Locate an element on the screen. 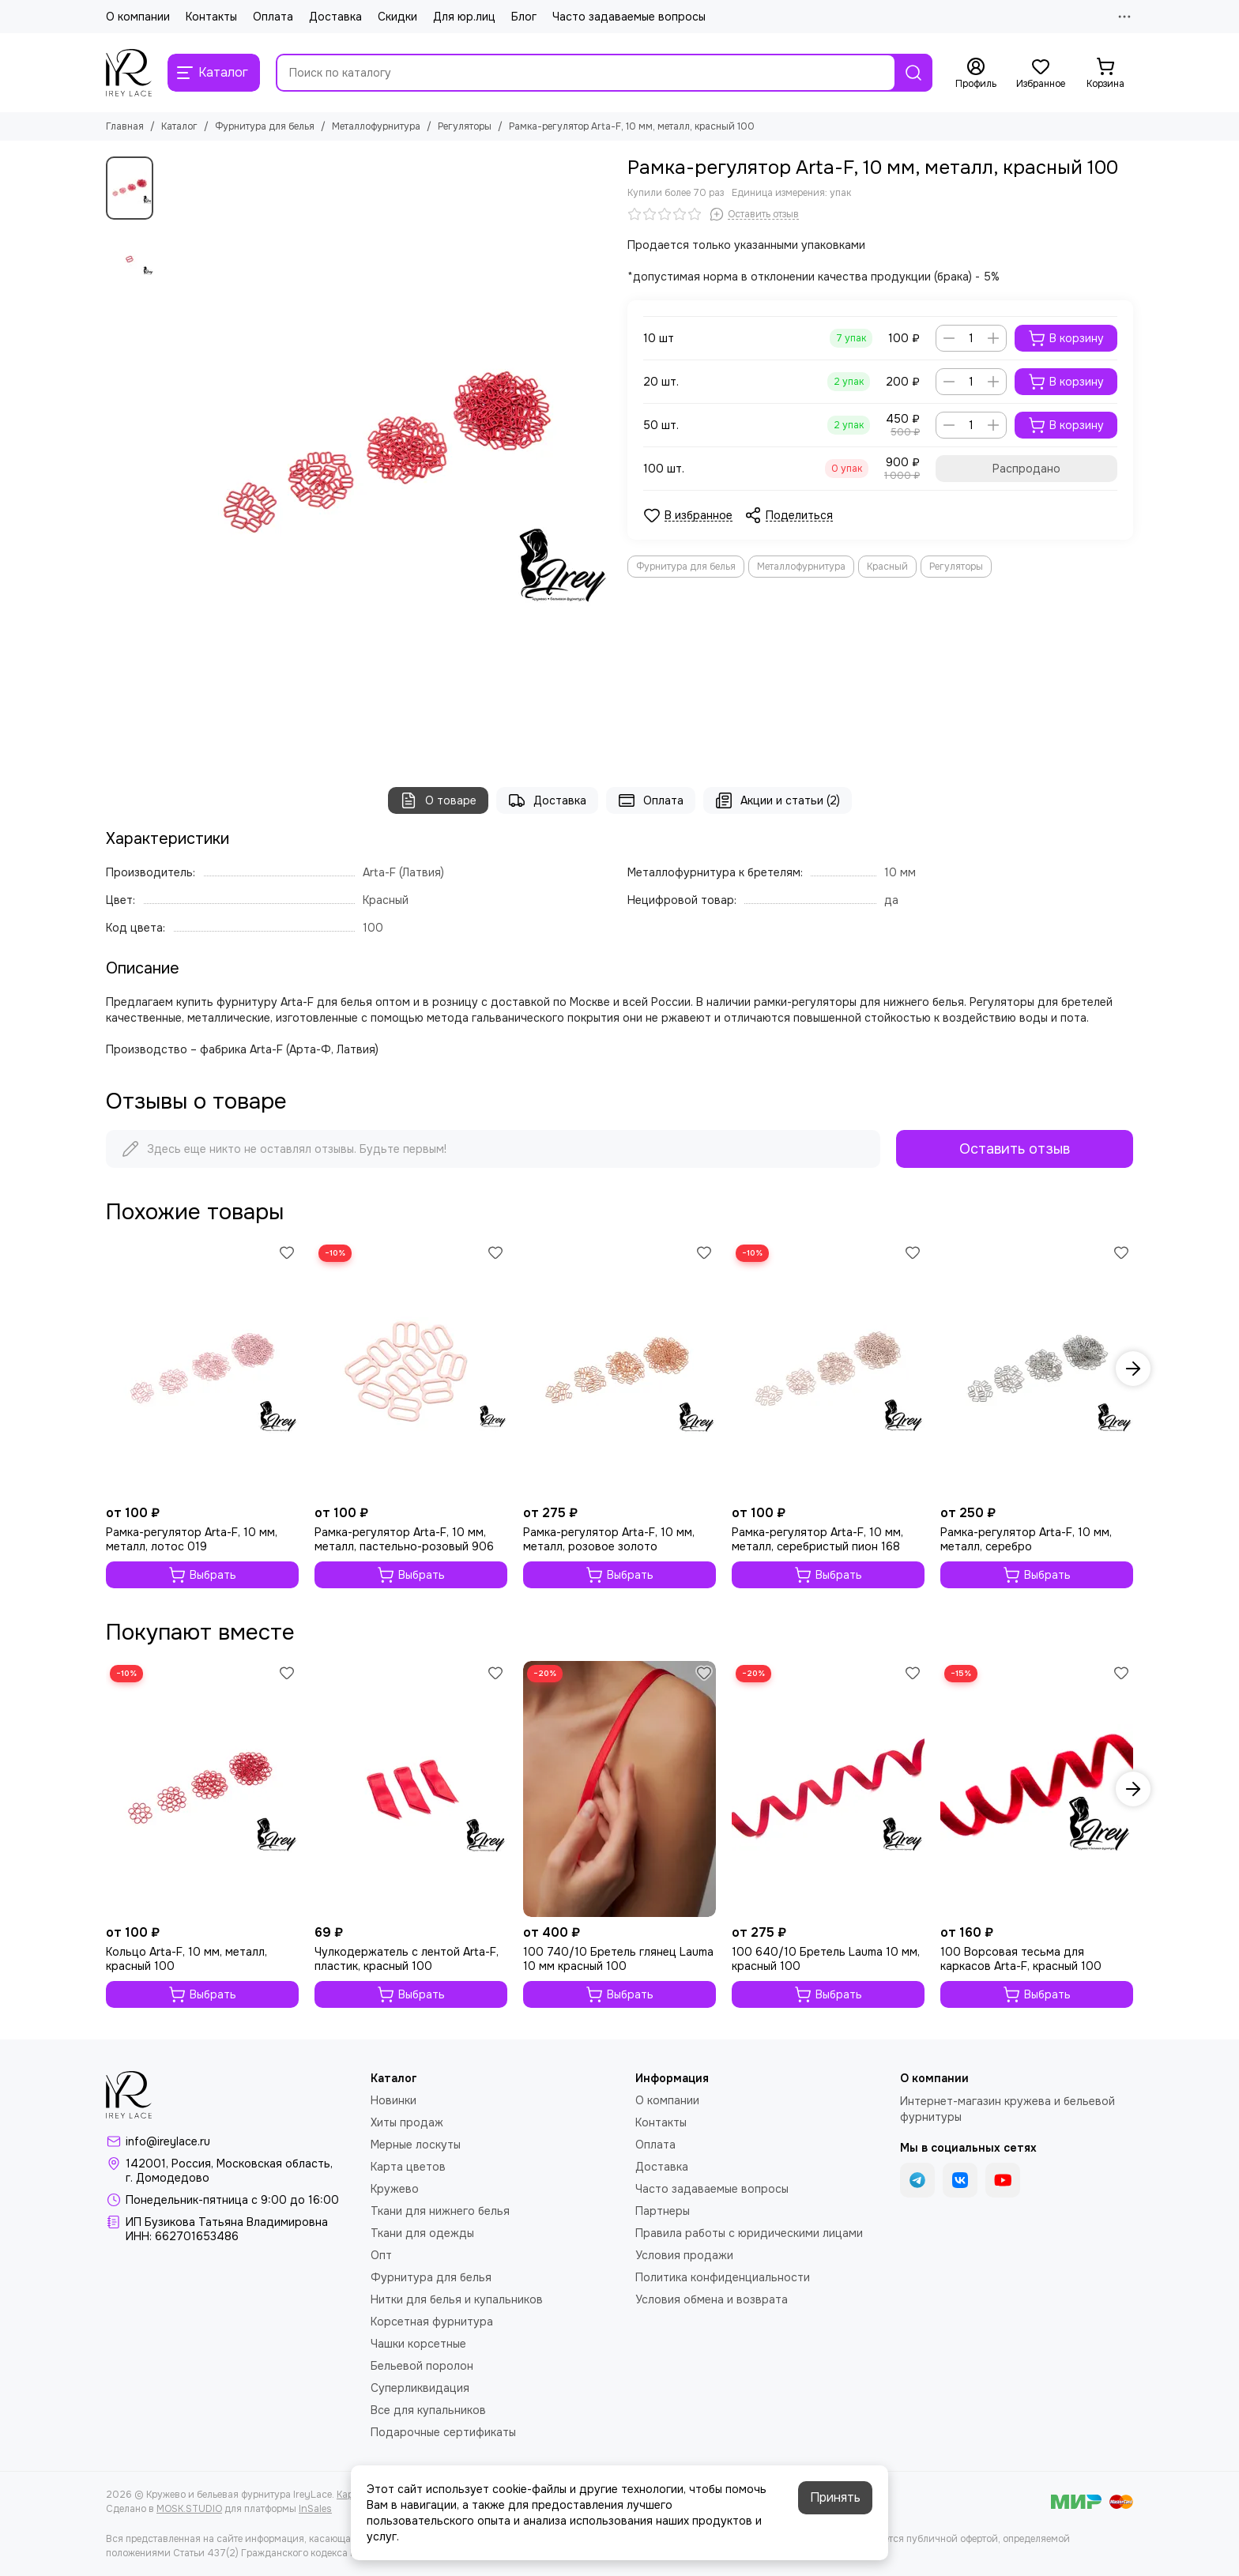 The image size is (1239, 2576). 100 Ворсовая тесьма для каркасов Arta-F, красный 100 is located at coordinates (1021, 1959).